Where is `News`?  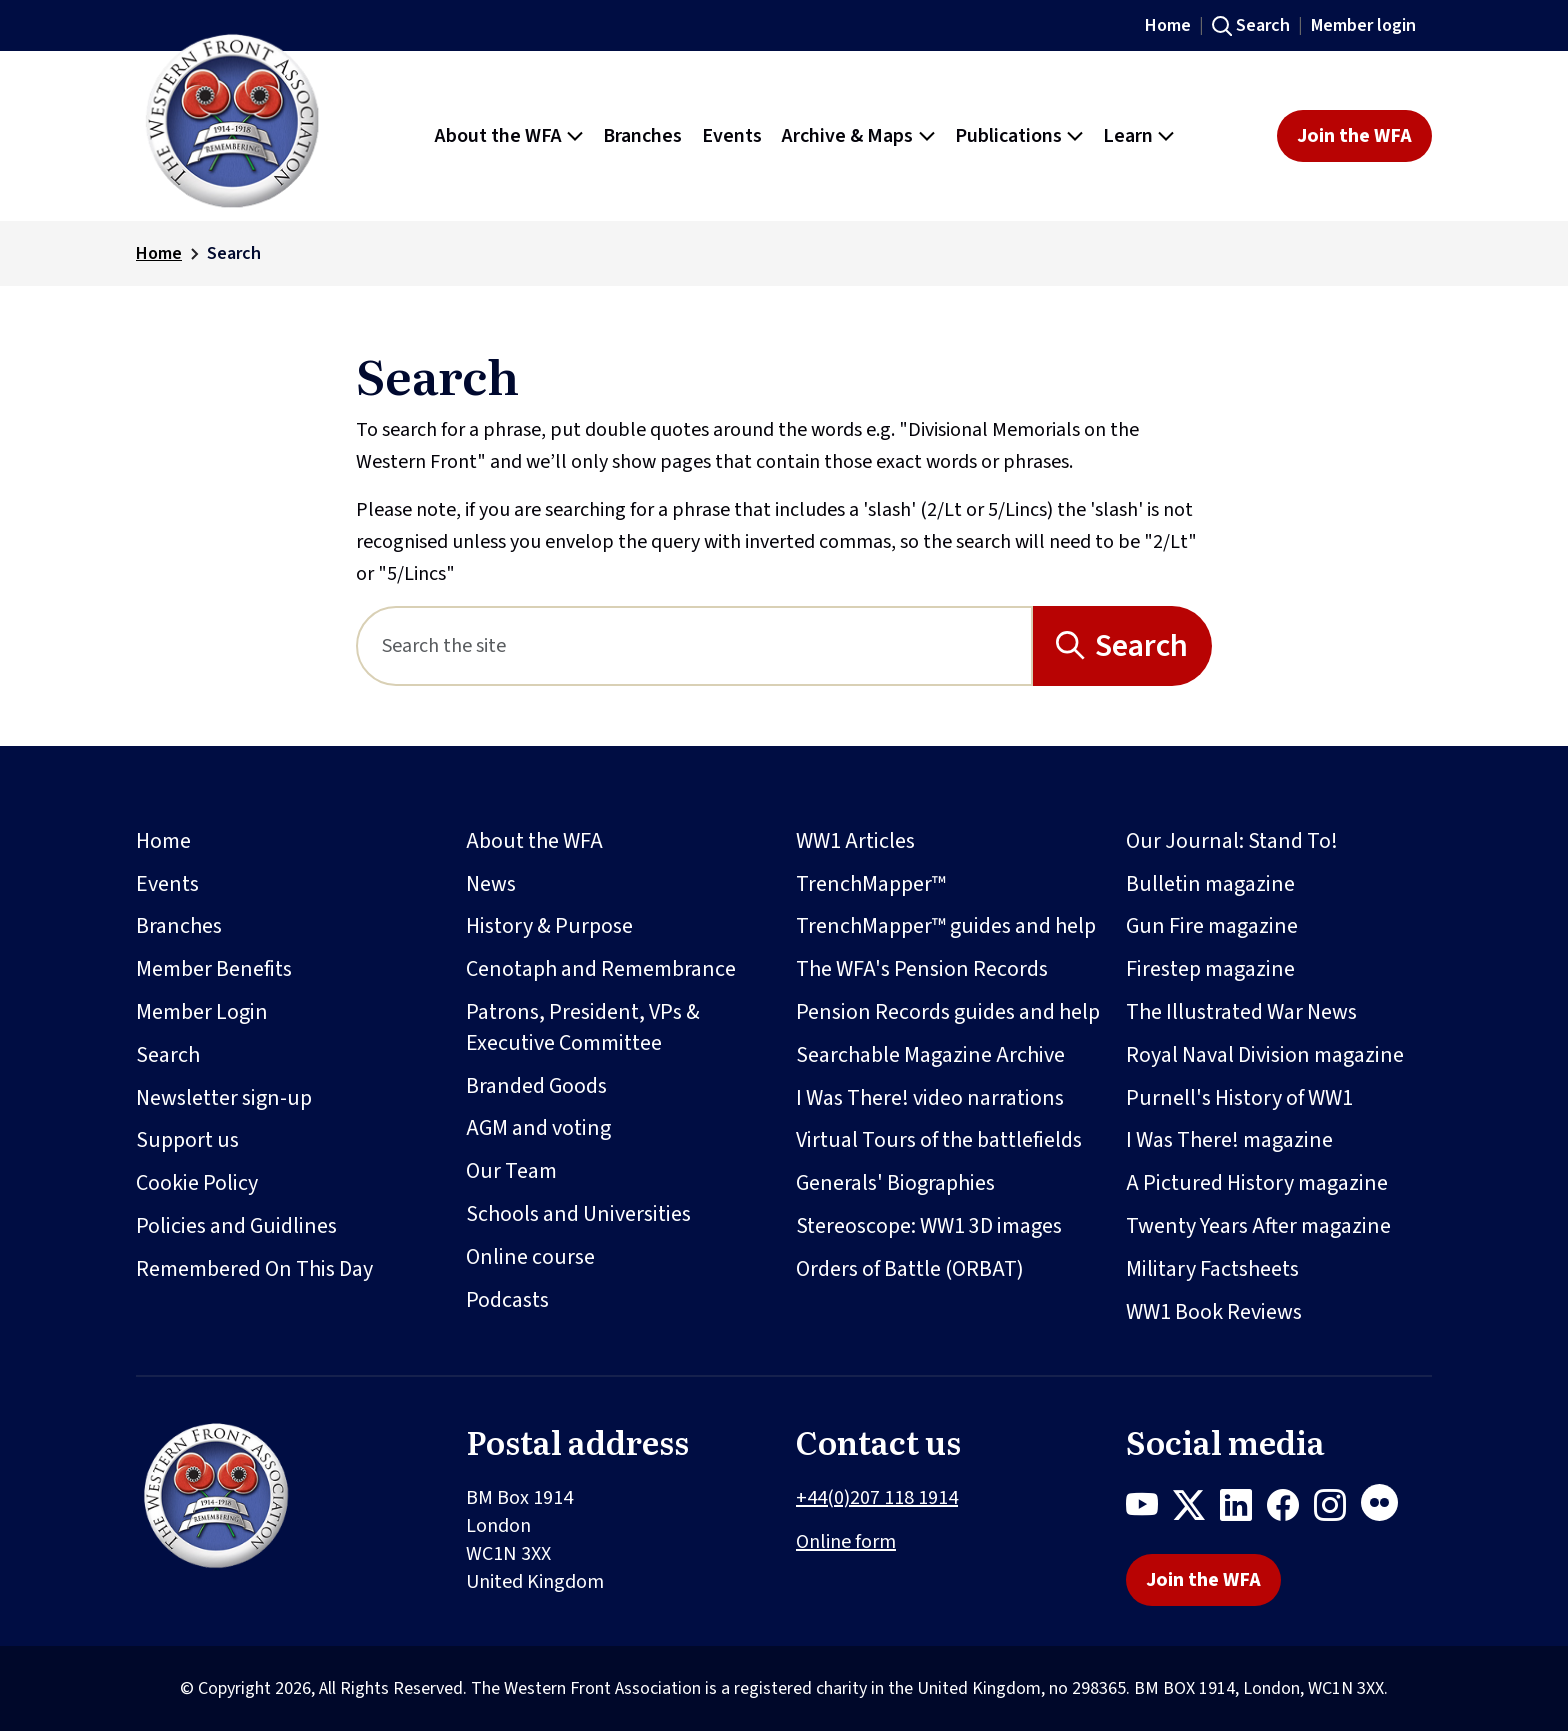
News is located at coordinates (491, 884).